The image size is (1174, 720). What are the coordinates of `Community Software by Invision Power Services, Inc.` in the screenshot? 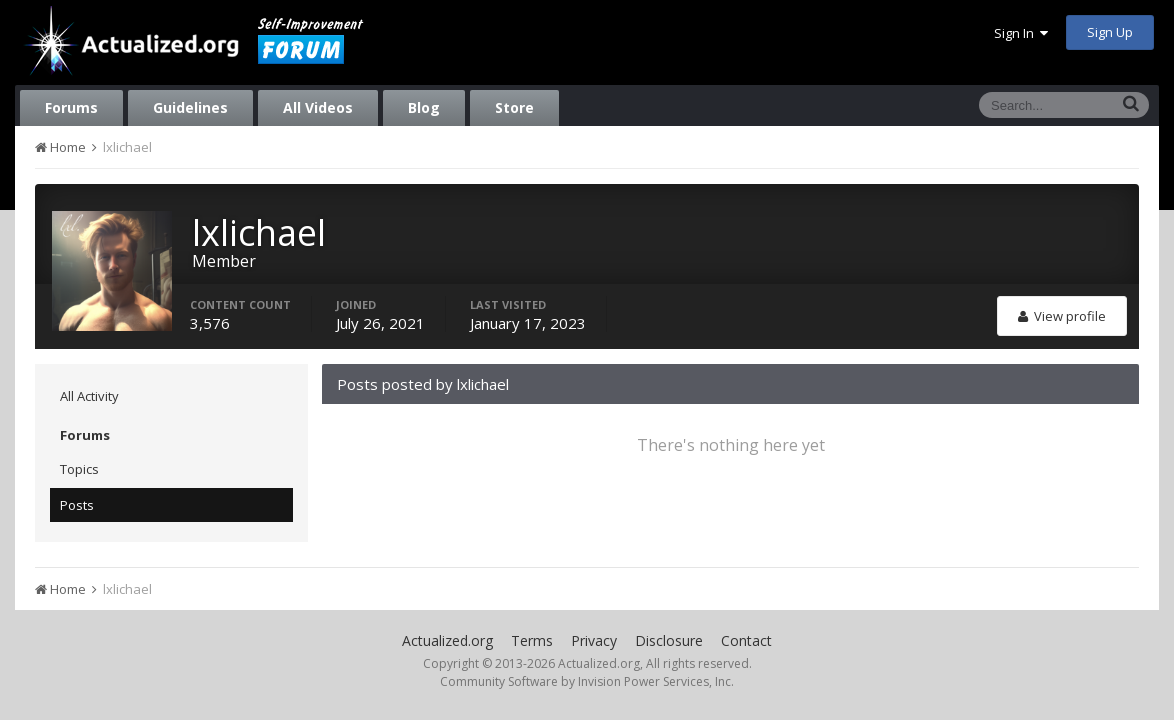 It's located at (587, 681).